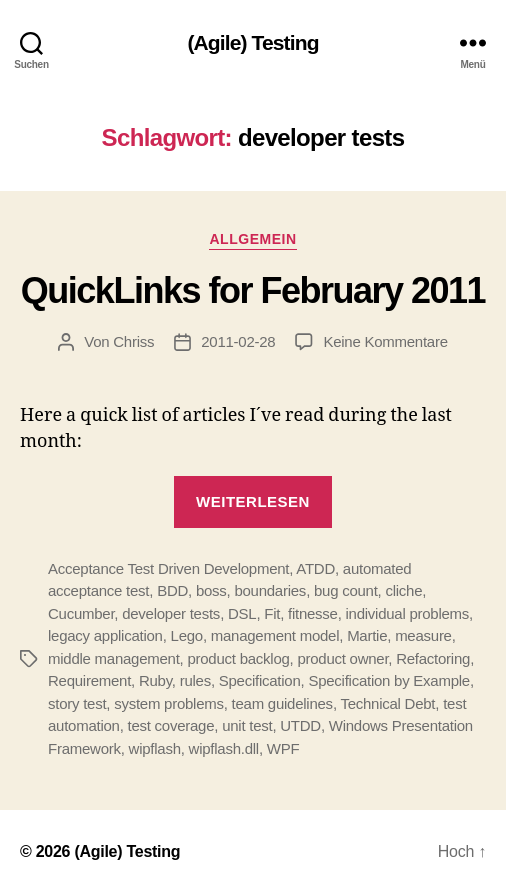  What do you see at coordinates (423, 635) in the screenshot?
I see `measure` at bounding box center [423, 635].